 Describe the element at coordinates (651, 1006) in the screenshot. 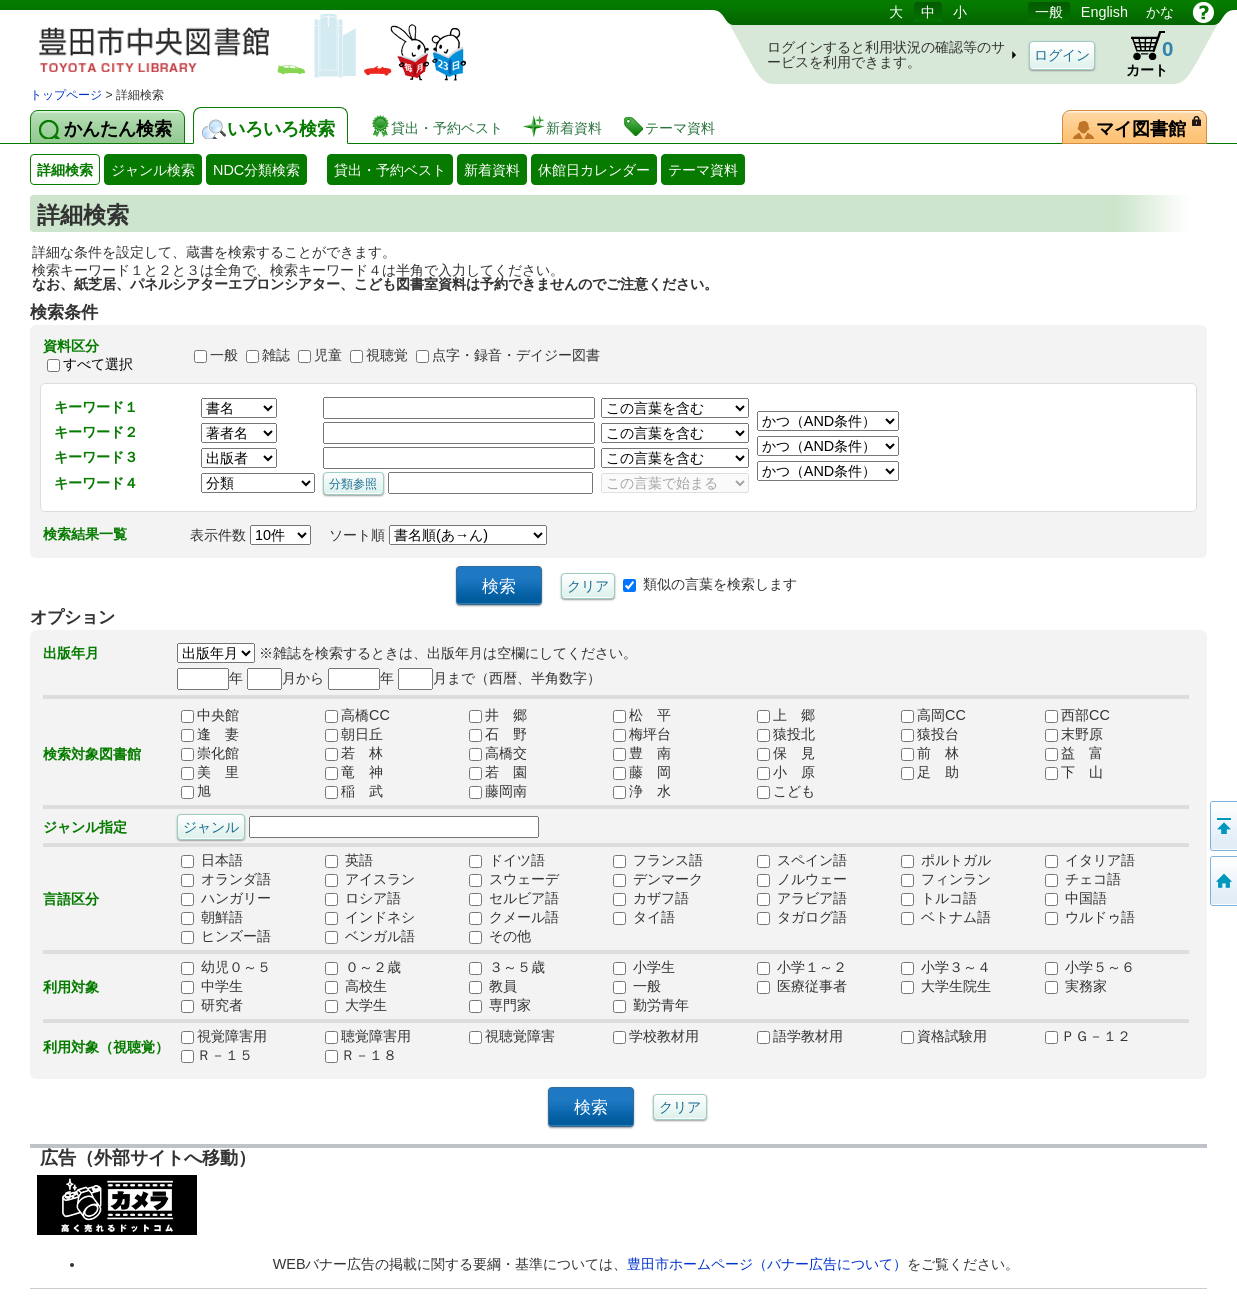

I see `勤労青年` at that location.